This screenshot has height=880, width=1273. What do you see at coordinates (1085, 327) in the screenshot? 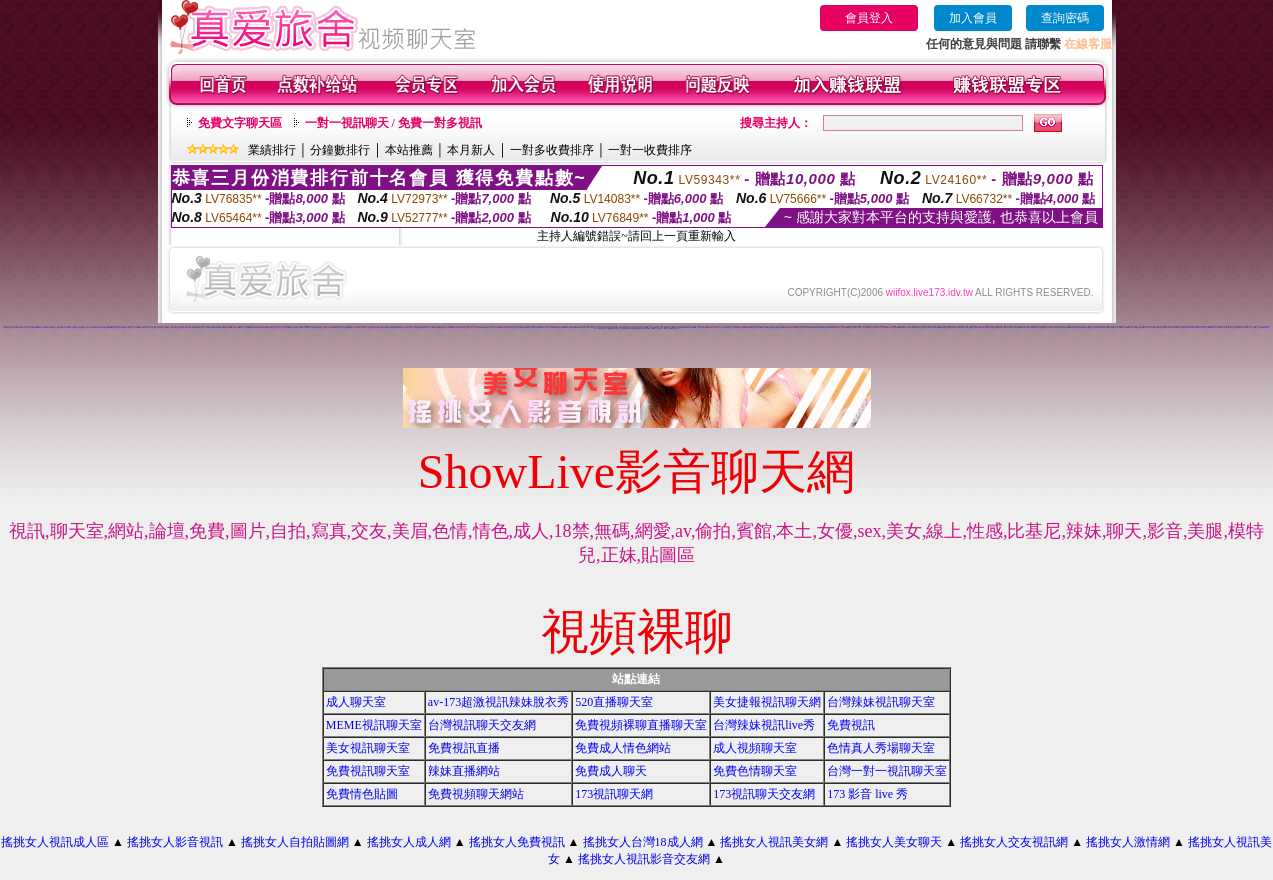
I see `免費影音聊天室` at bounding box center [1085, 327].